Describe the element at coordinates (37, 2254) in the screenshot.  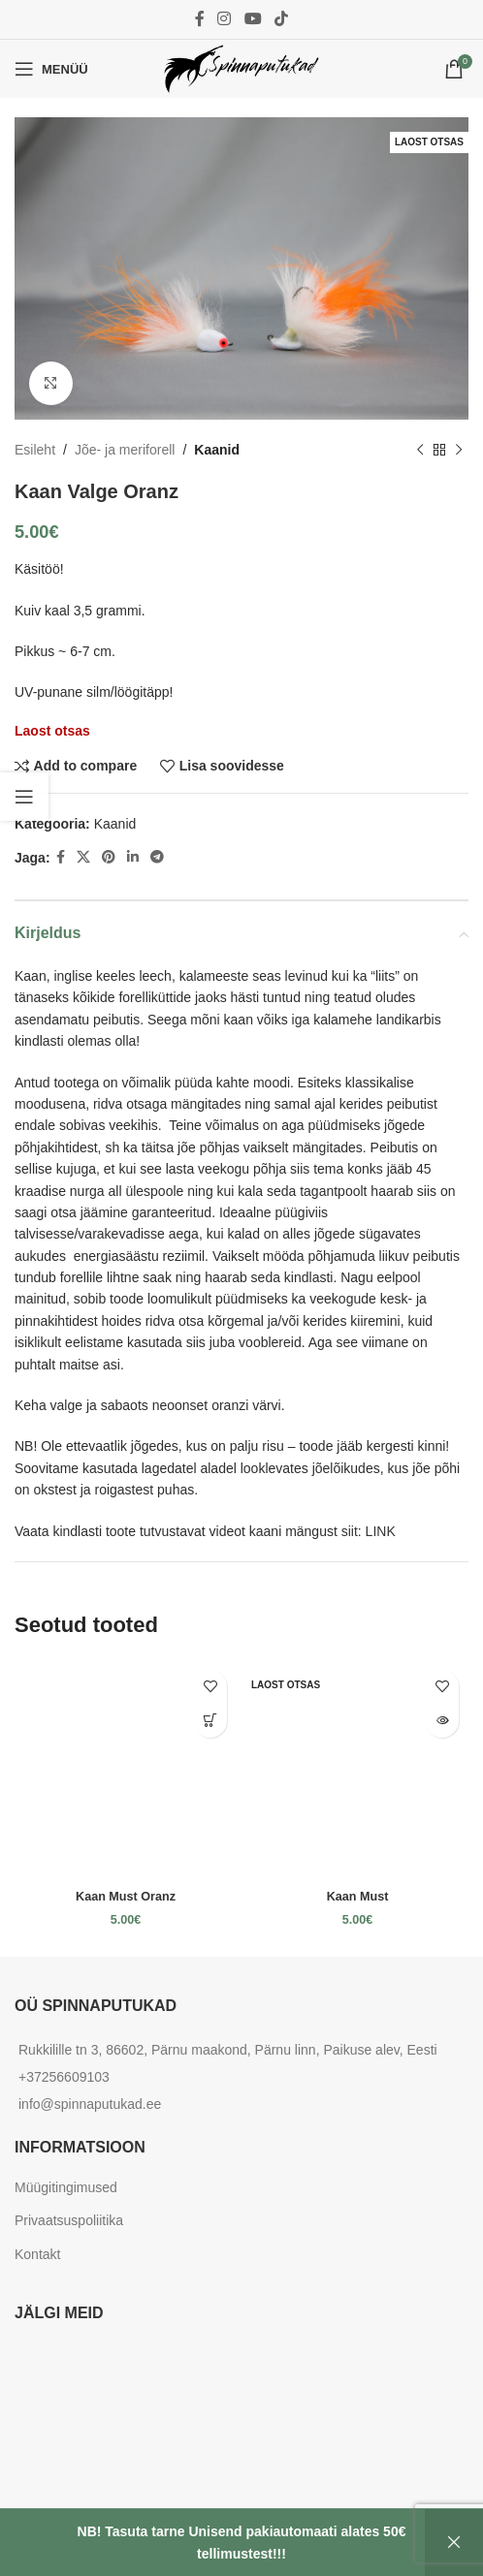
I see `Kontakt` at that location.